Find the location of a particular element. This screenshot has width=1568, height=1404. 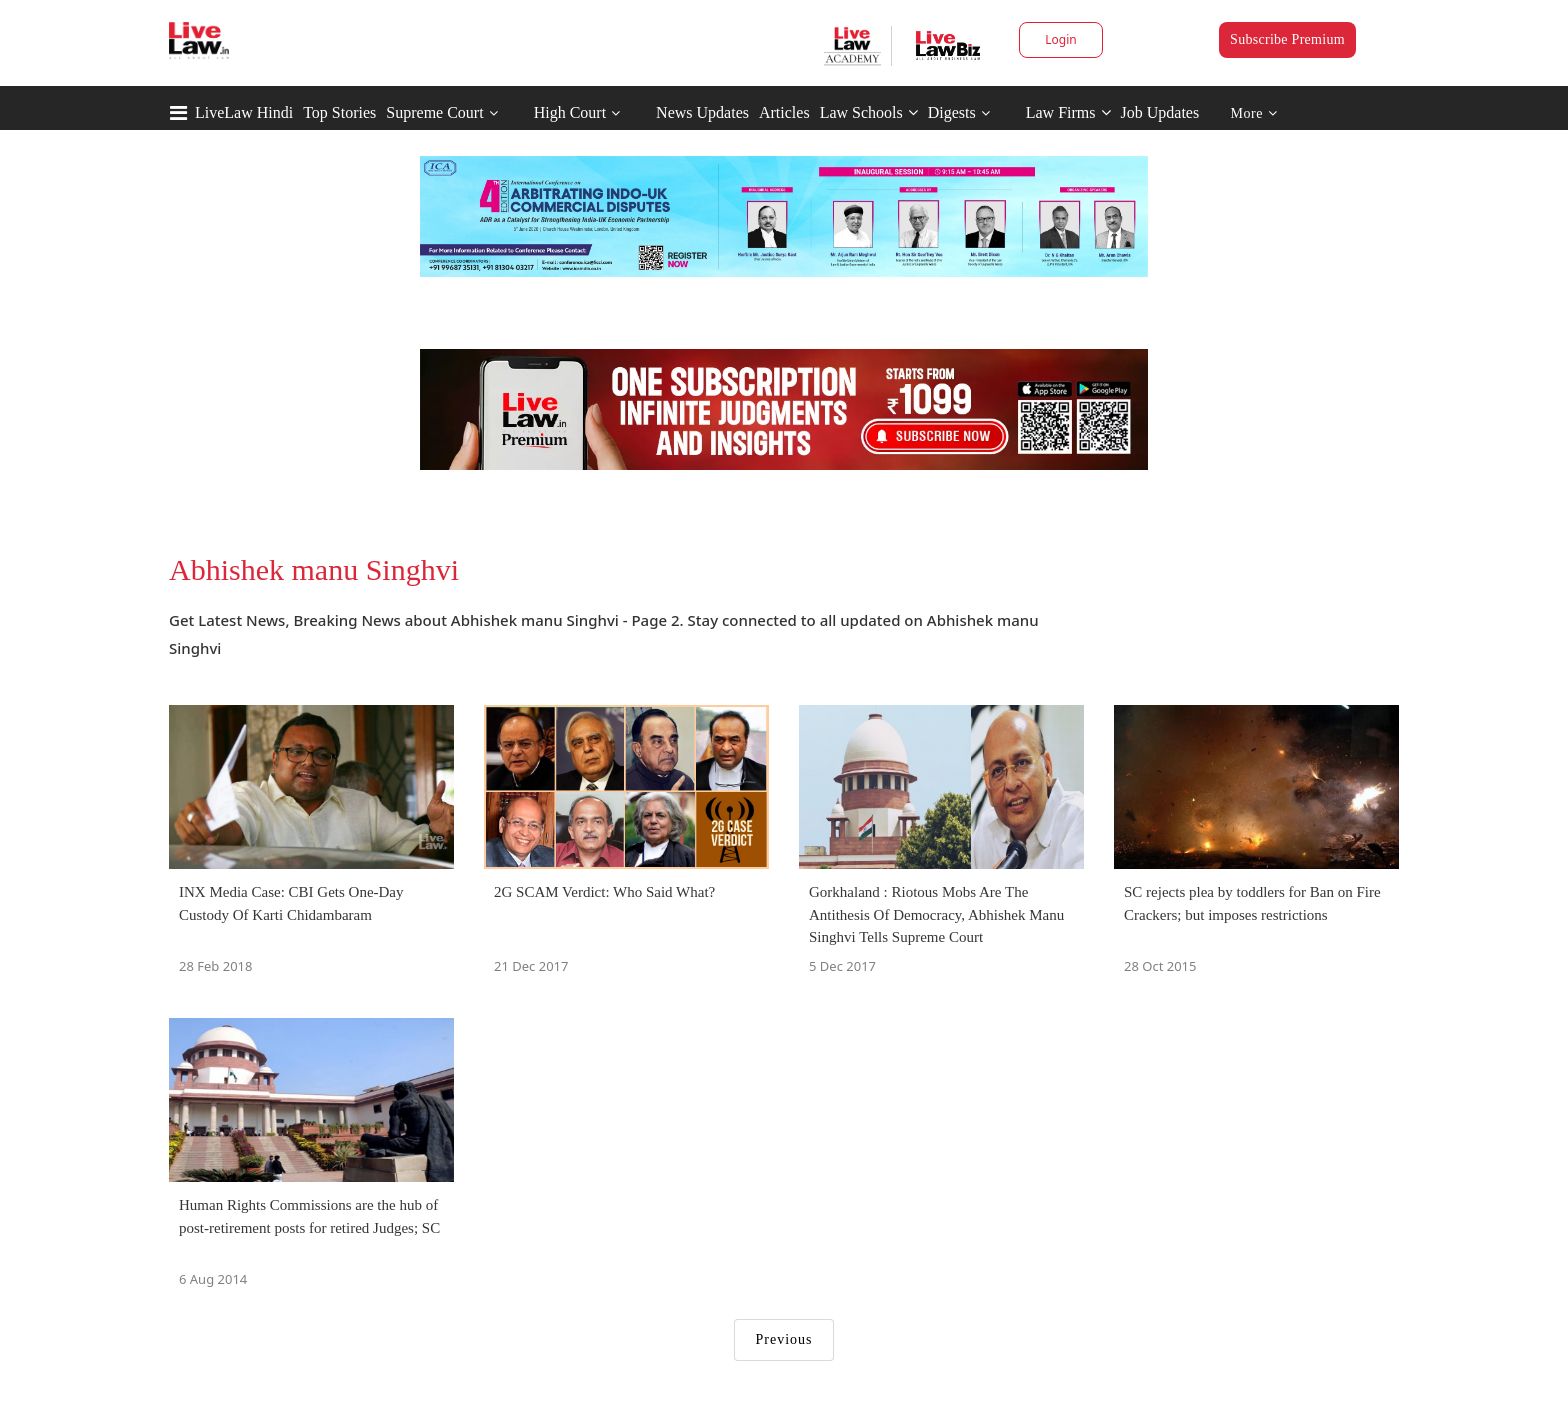

Supreme Court is located at coordinates (434, 112).